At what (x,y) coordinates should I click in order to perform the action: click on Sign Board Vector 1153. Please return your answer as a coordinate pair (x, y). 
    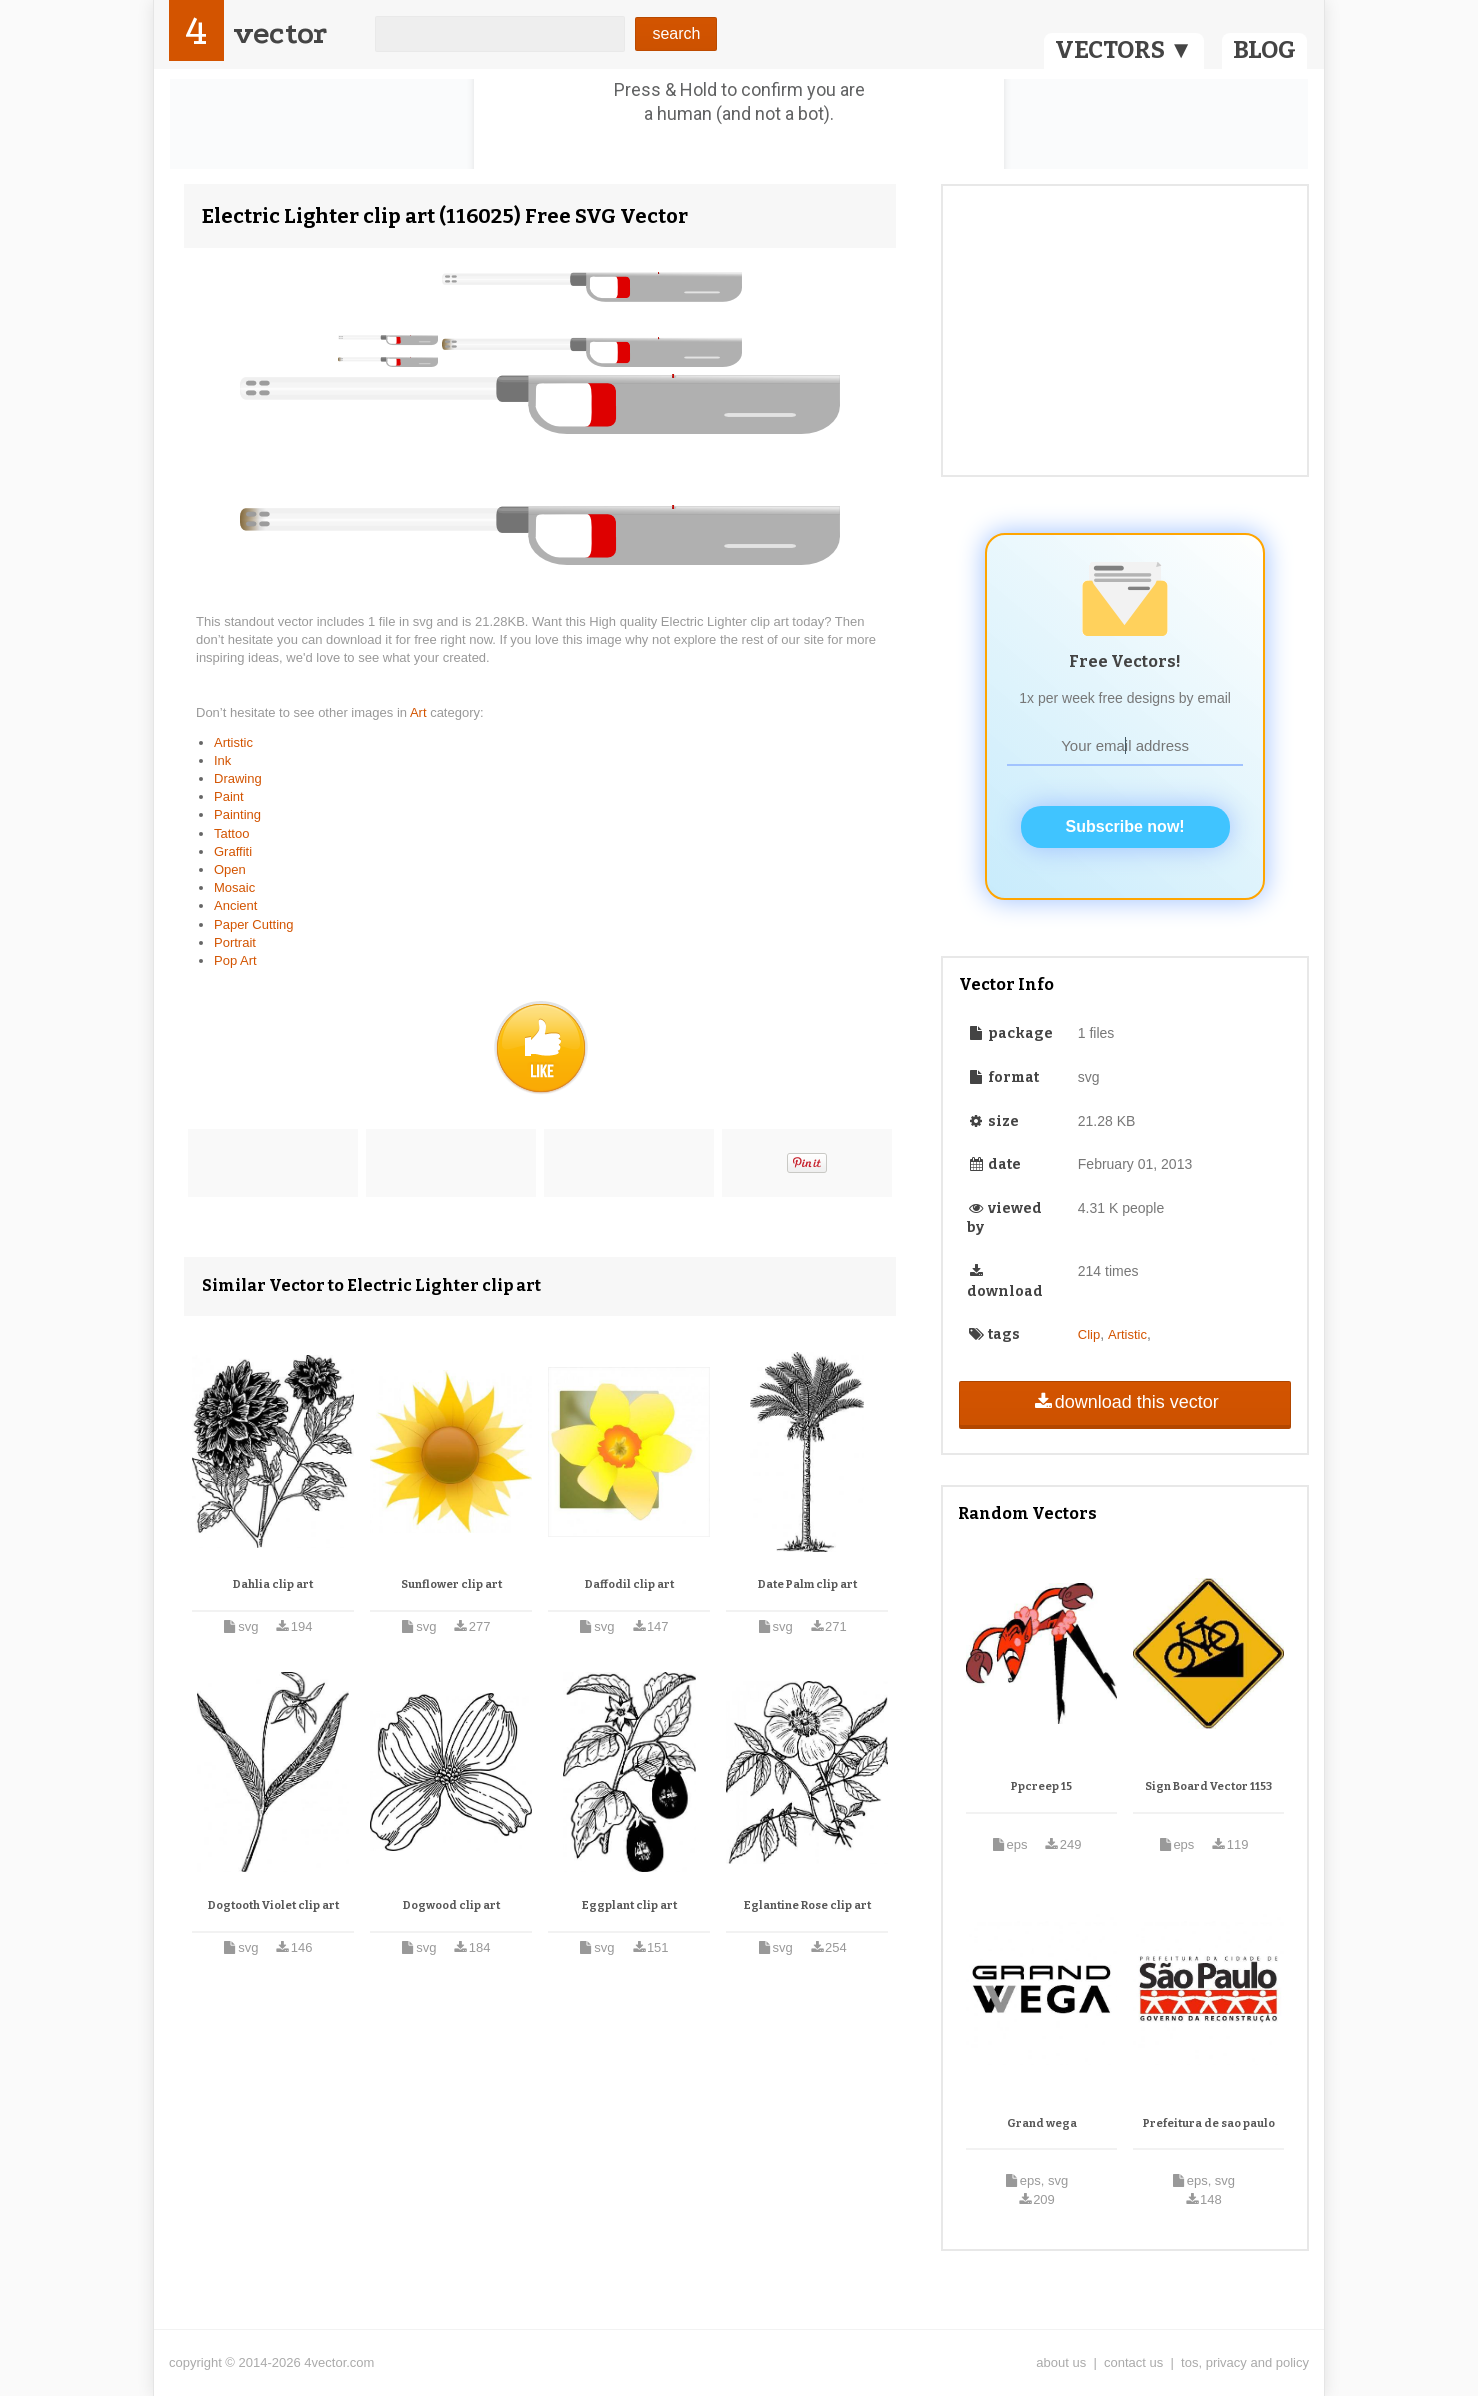
    Looking at the image, I should click on (1208, 1786).